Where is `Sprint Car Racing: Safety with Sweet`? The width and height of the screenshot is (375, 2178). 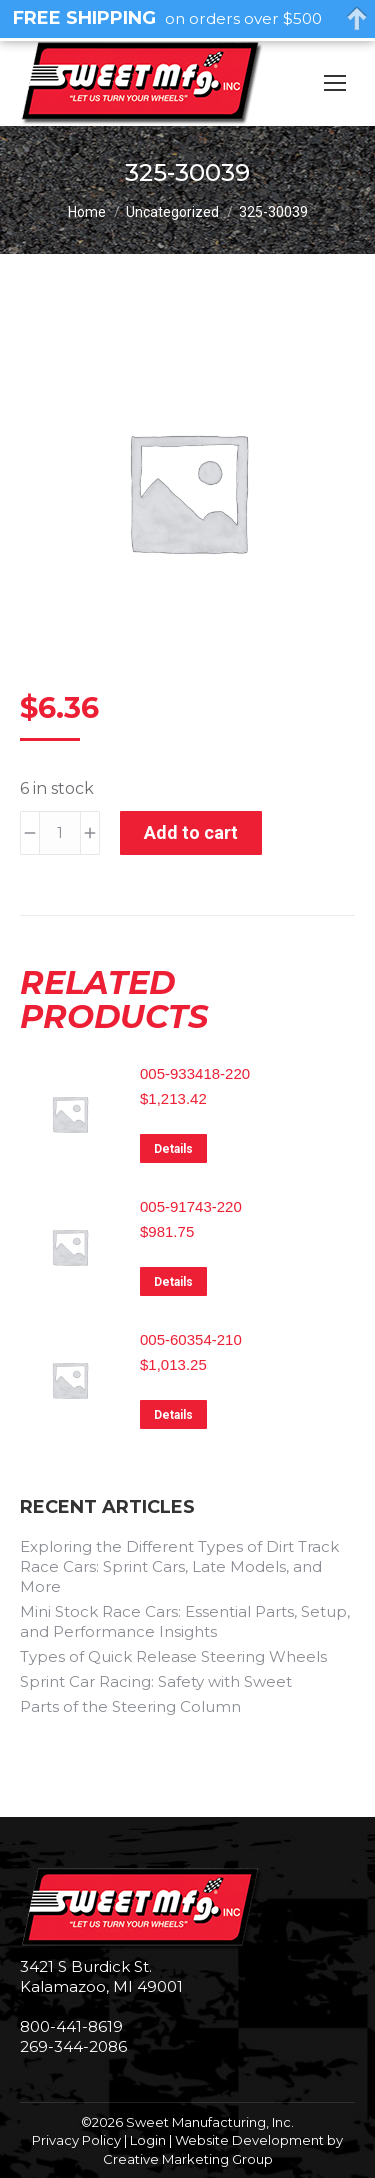
Sprint Car Racing: Safety with Sweet is located at coordinates (156, 1681).